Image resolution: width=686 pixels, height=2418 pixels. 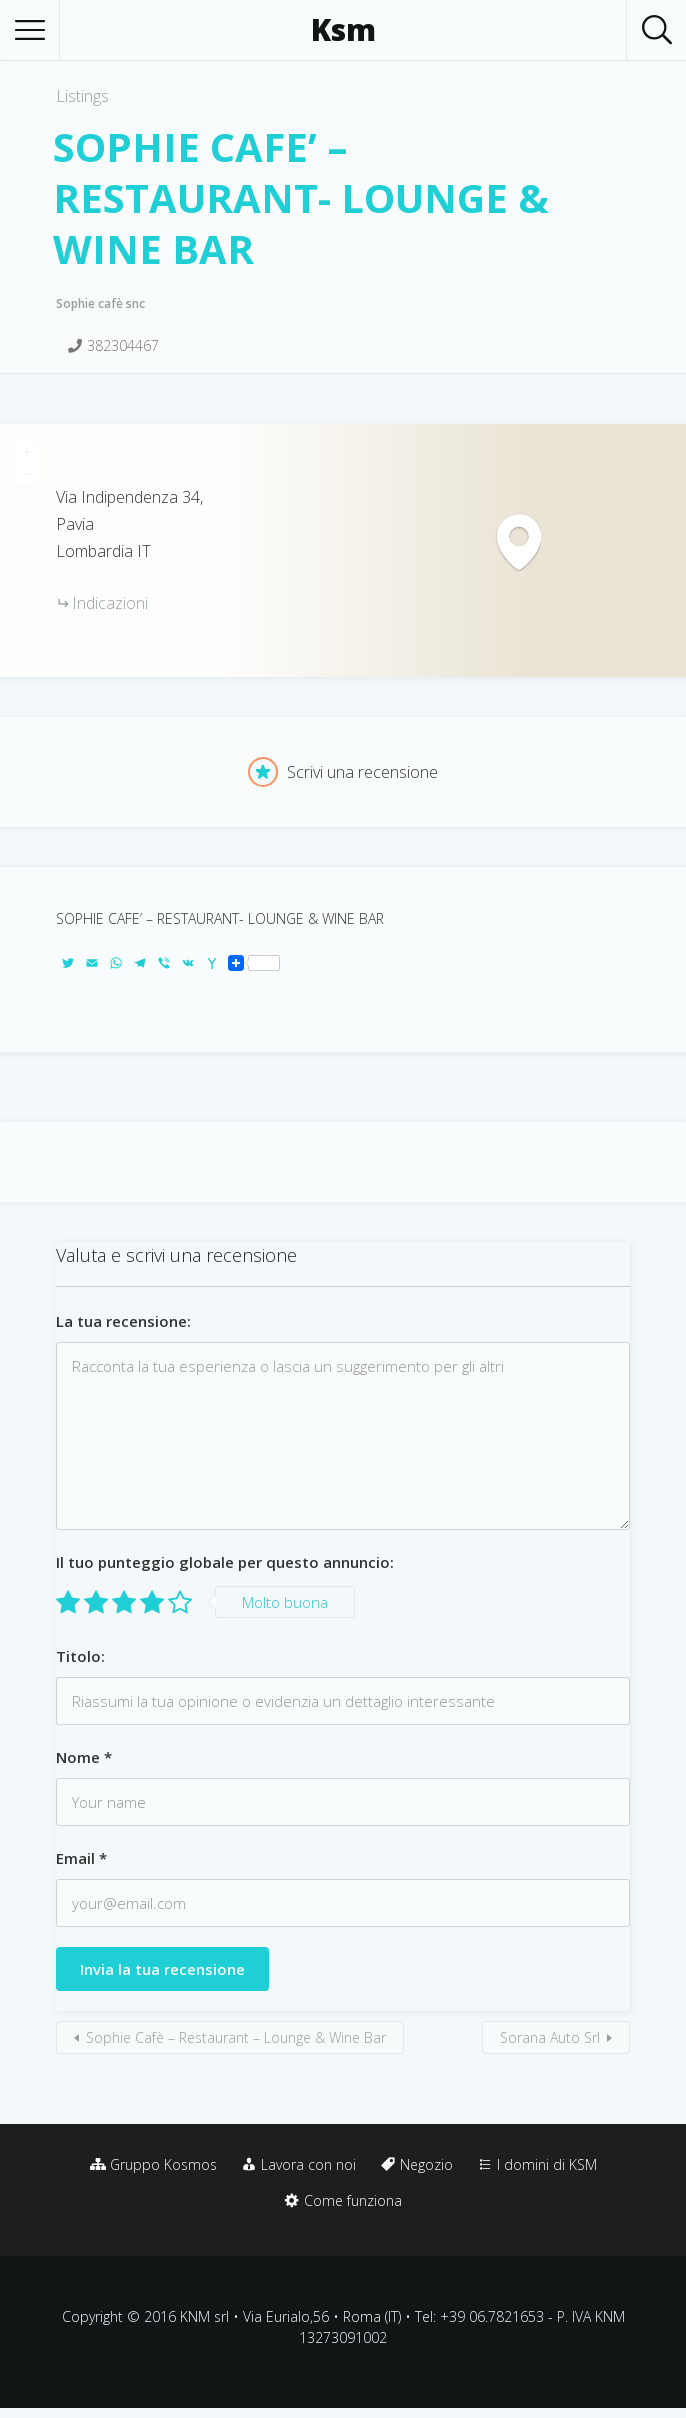 I want to click on Titolo:, so click(x=80, y=1656).